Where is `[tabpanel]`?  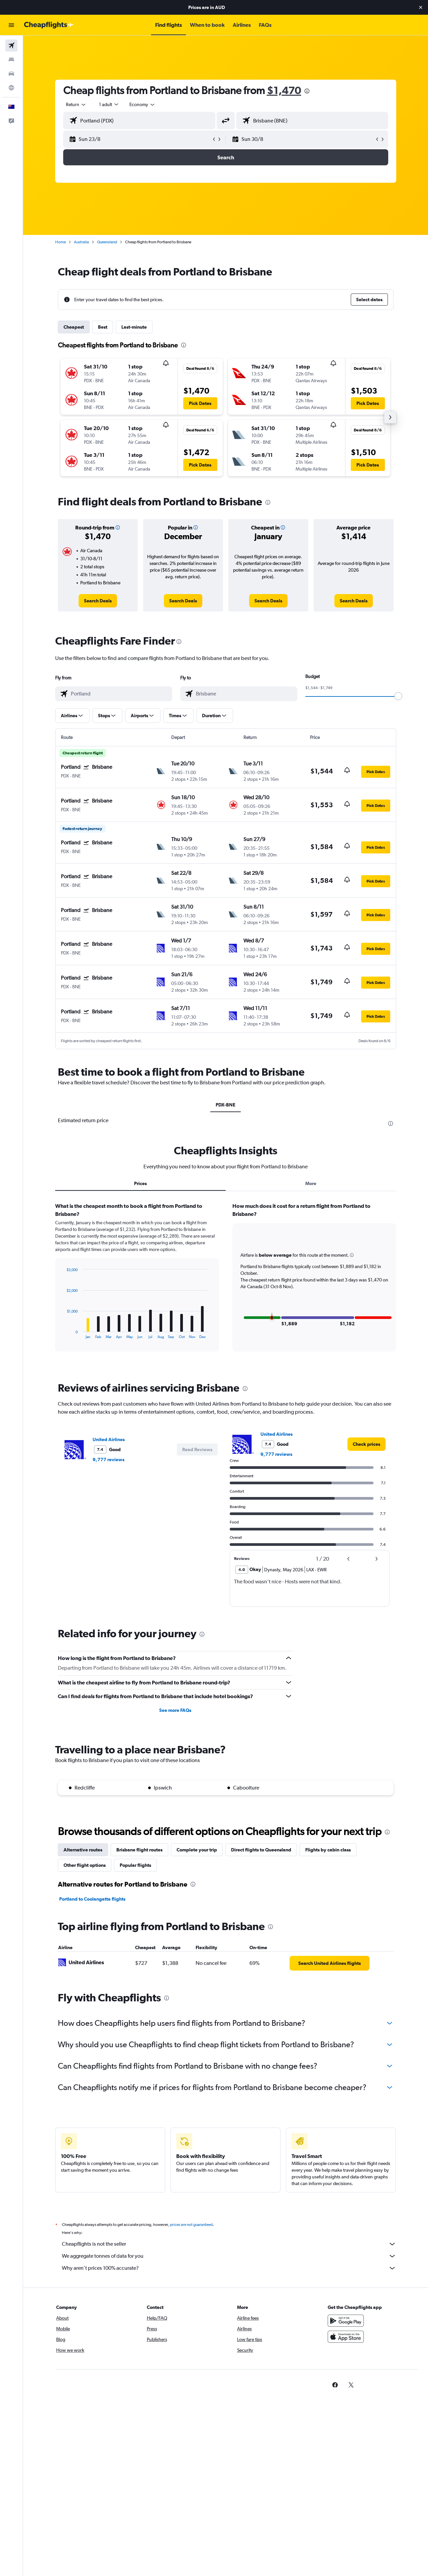
[tabpanel] is located at coordinates (225, 1283).